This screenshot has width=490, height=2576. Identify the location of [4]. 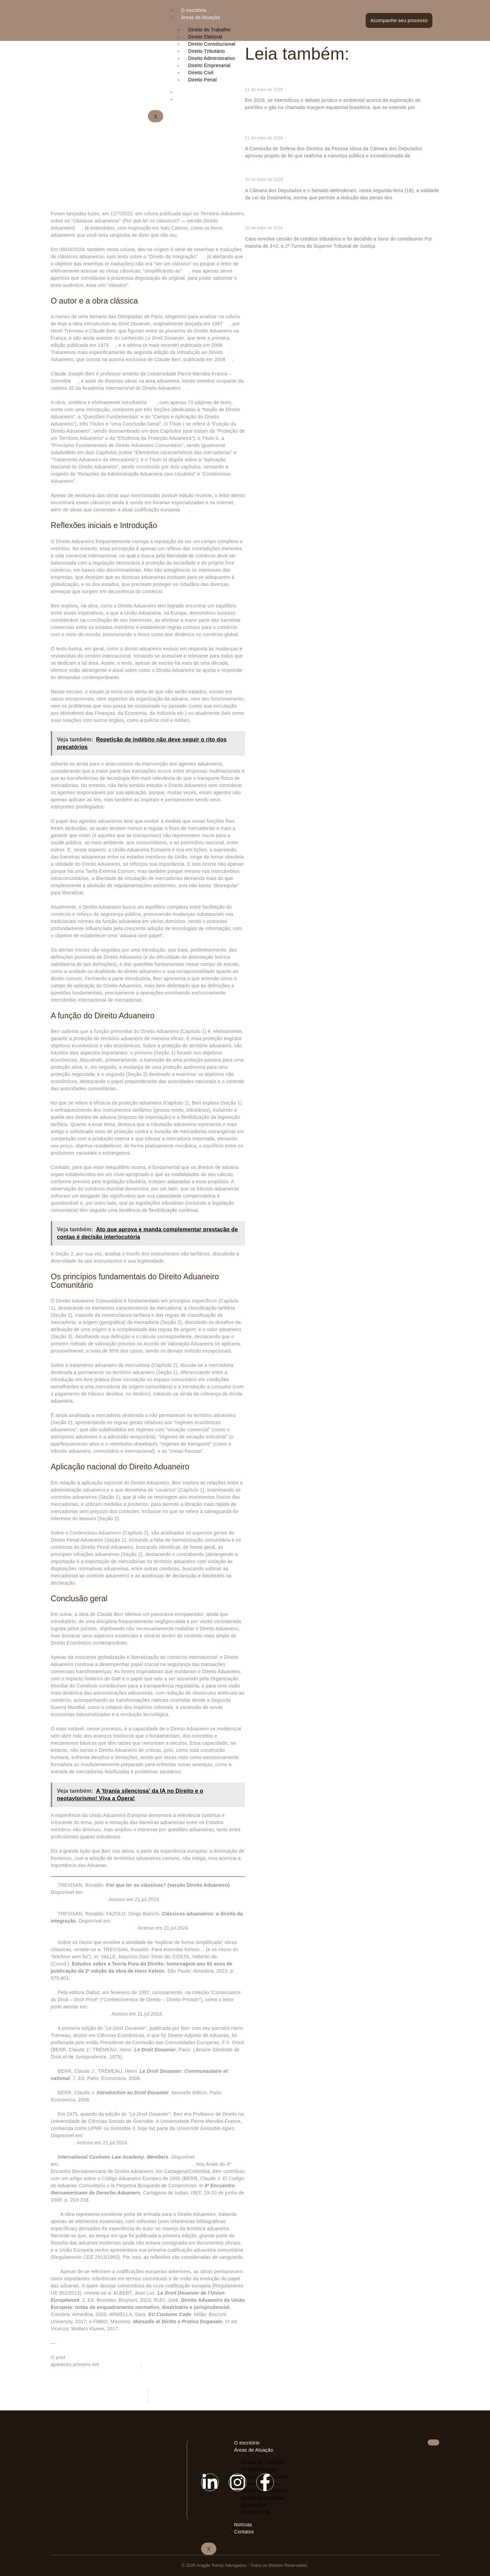
(227, 323).